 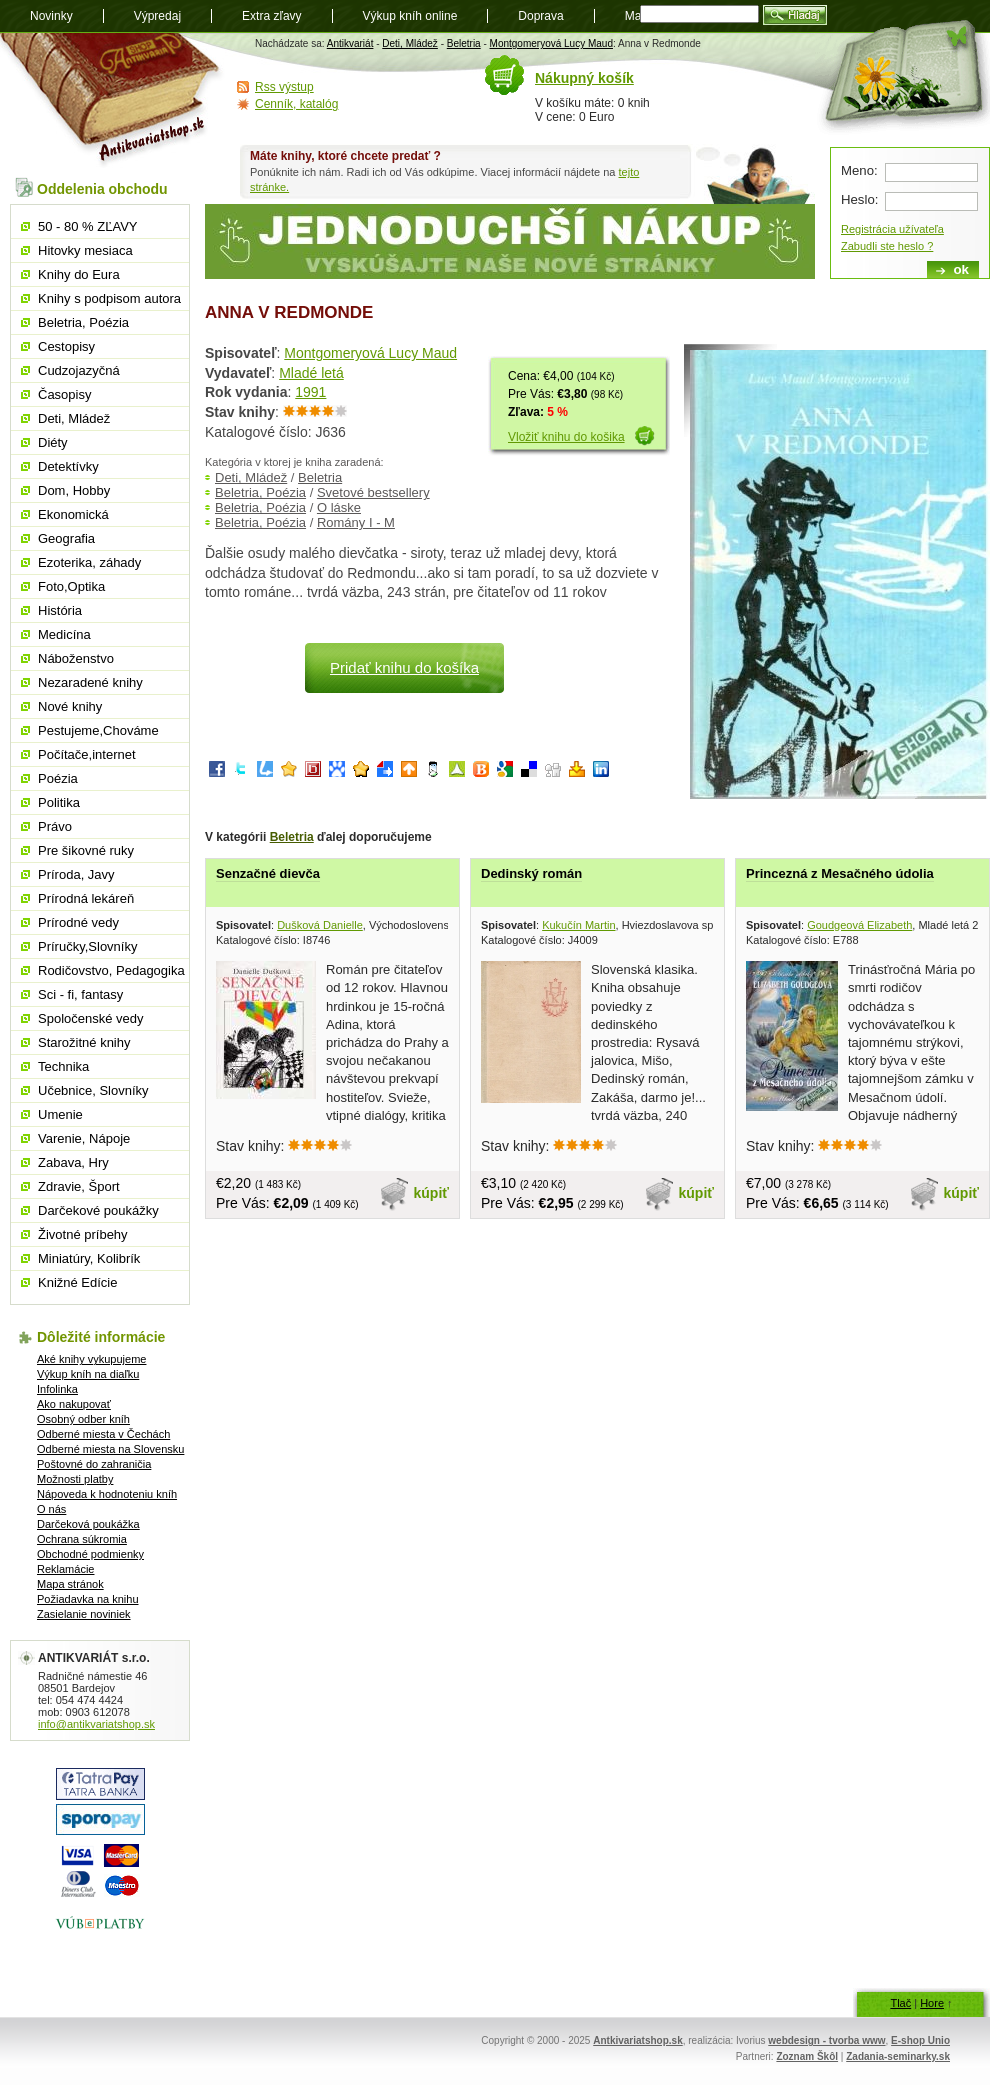 What do you see at coordinates (74, 1404) in the screenshot?
I see `Ako nakupovať` at bounding box center [74, 1404].